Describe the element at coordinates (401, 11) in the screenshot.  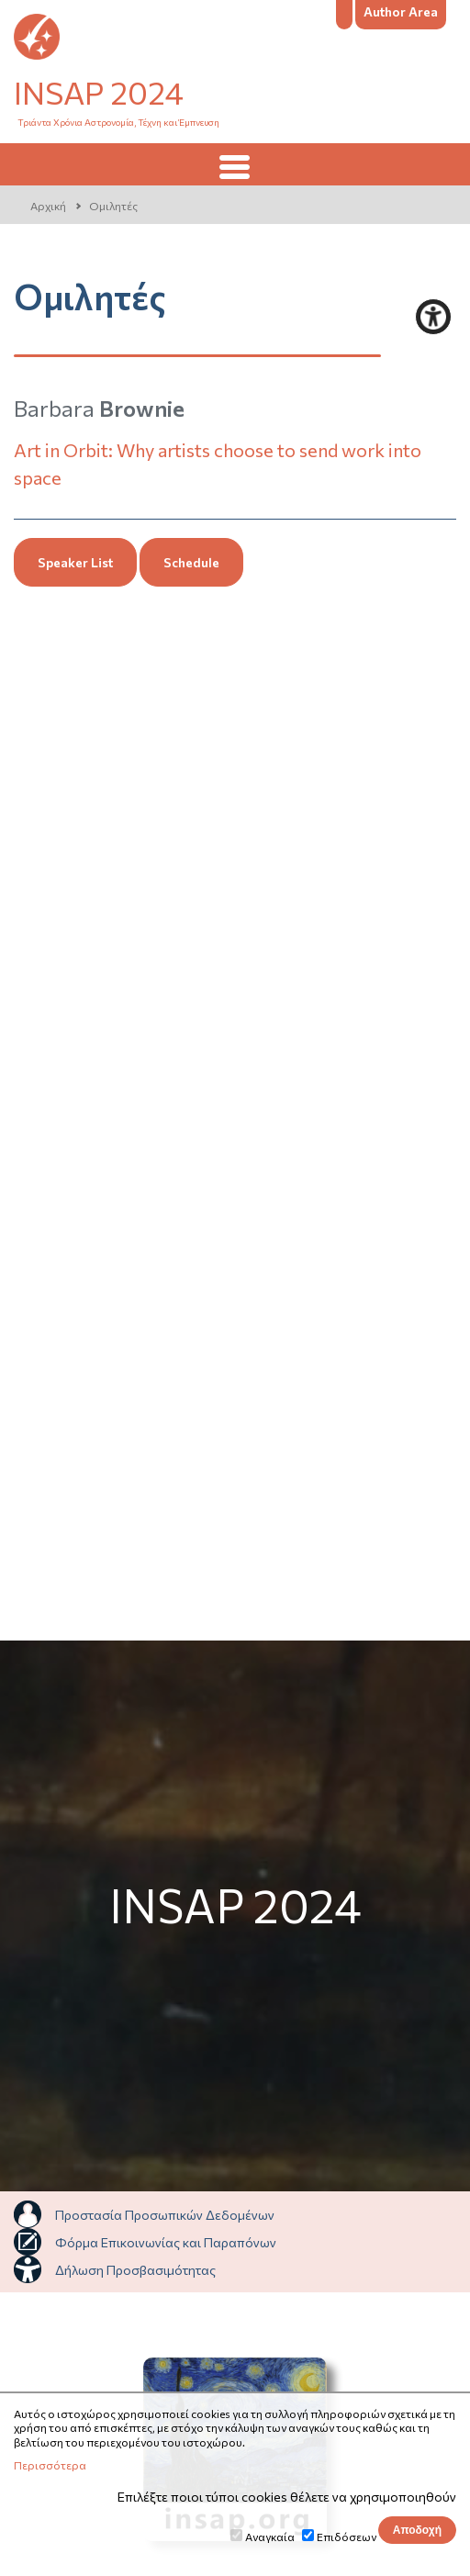
I see `Author Area` at that location.